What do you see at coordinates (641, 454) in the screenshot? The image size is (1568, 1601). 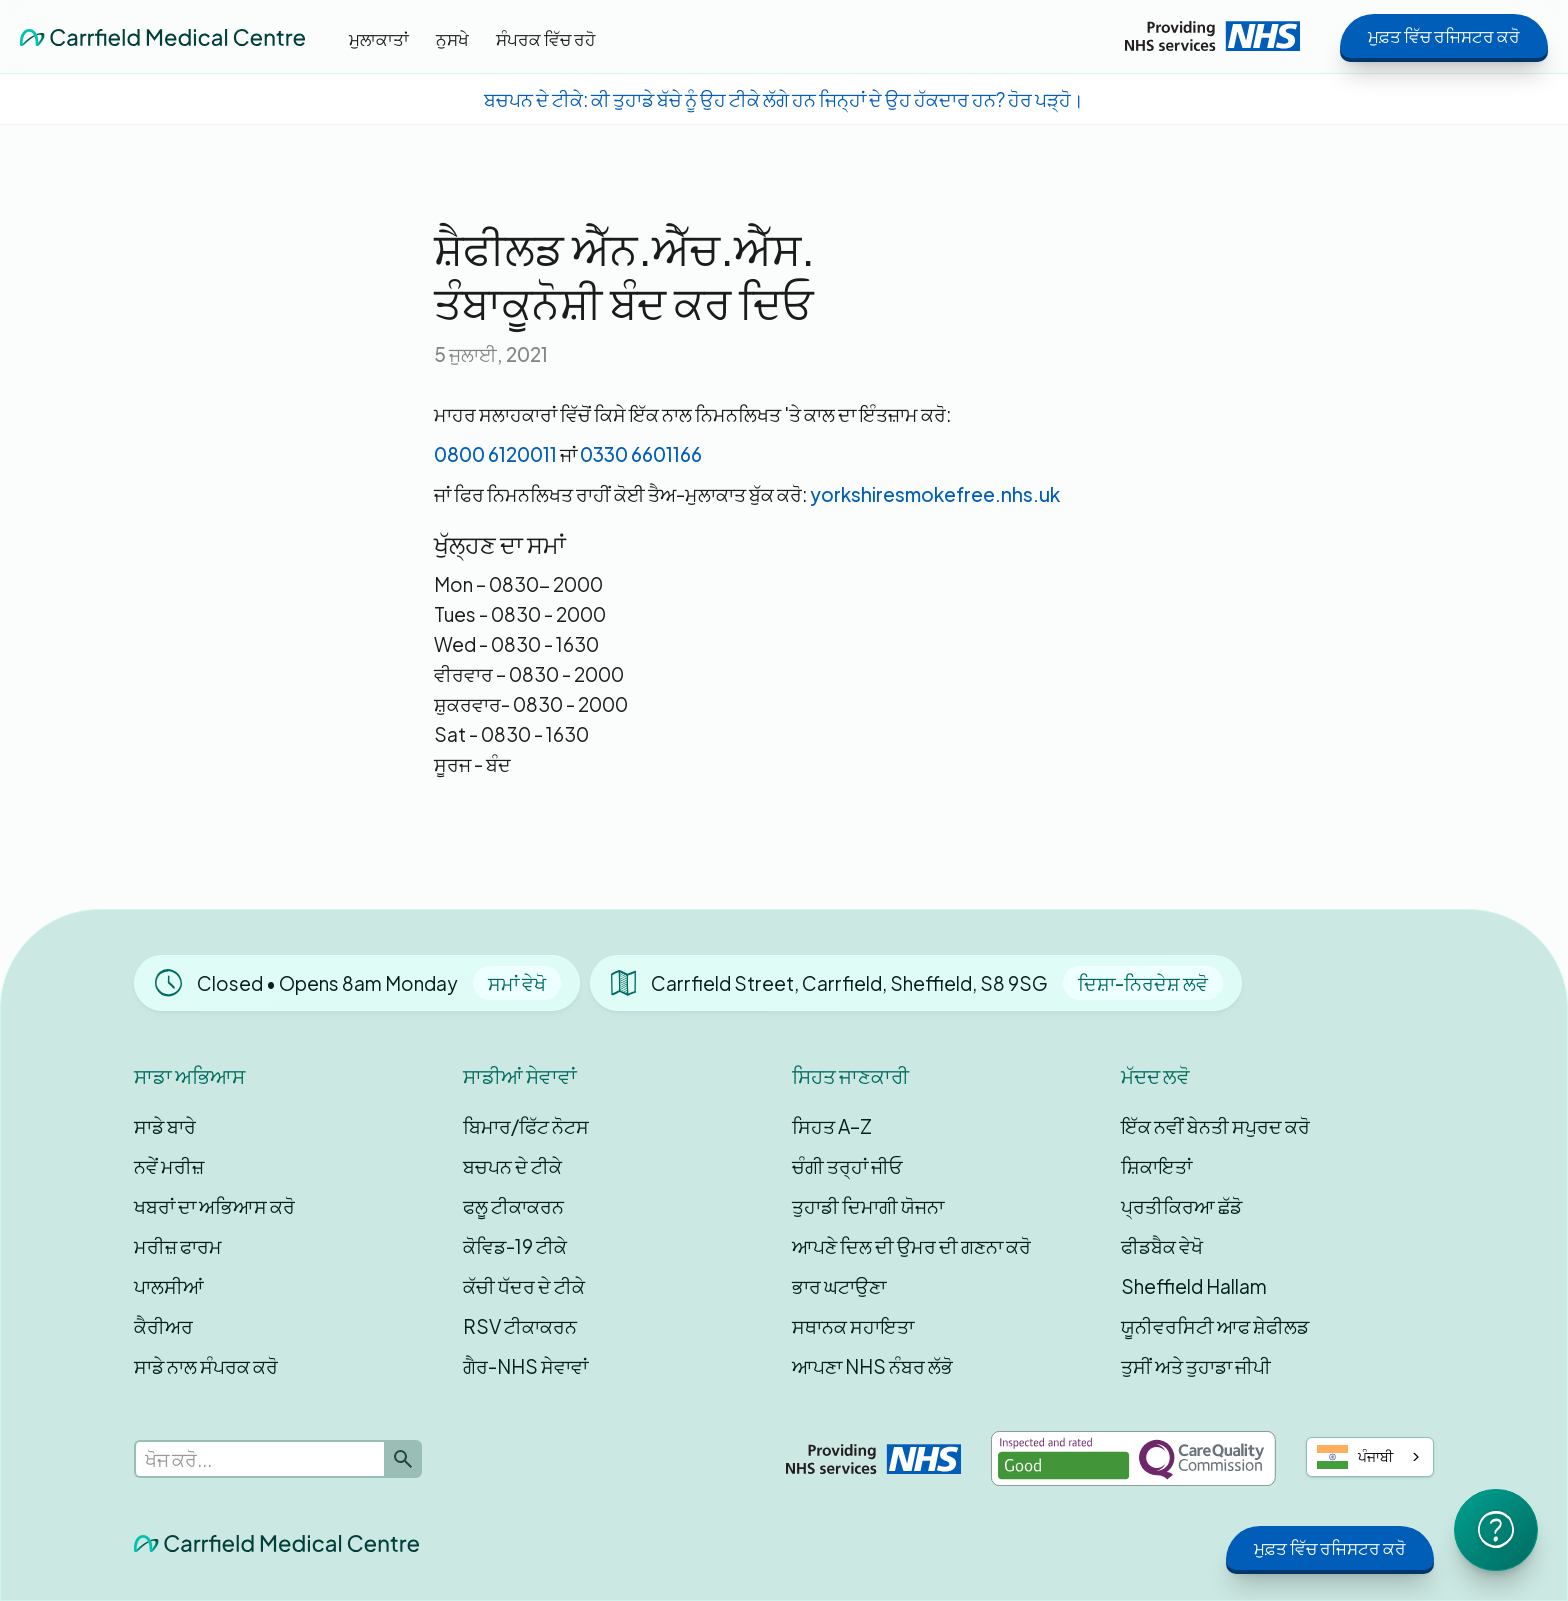 I see `0330 6601166` at bounding box center [641, 454].